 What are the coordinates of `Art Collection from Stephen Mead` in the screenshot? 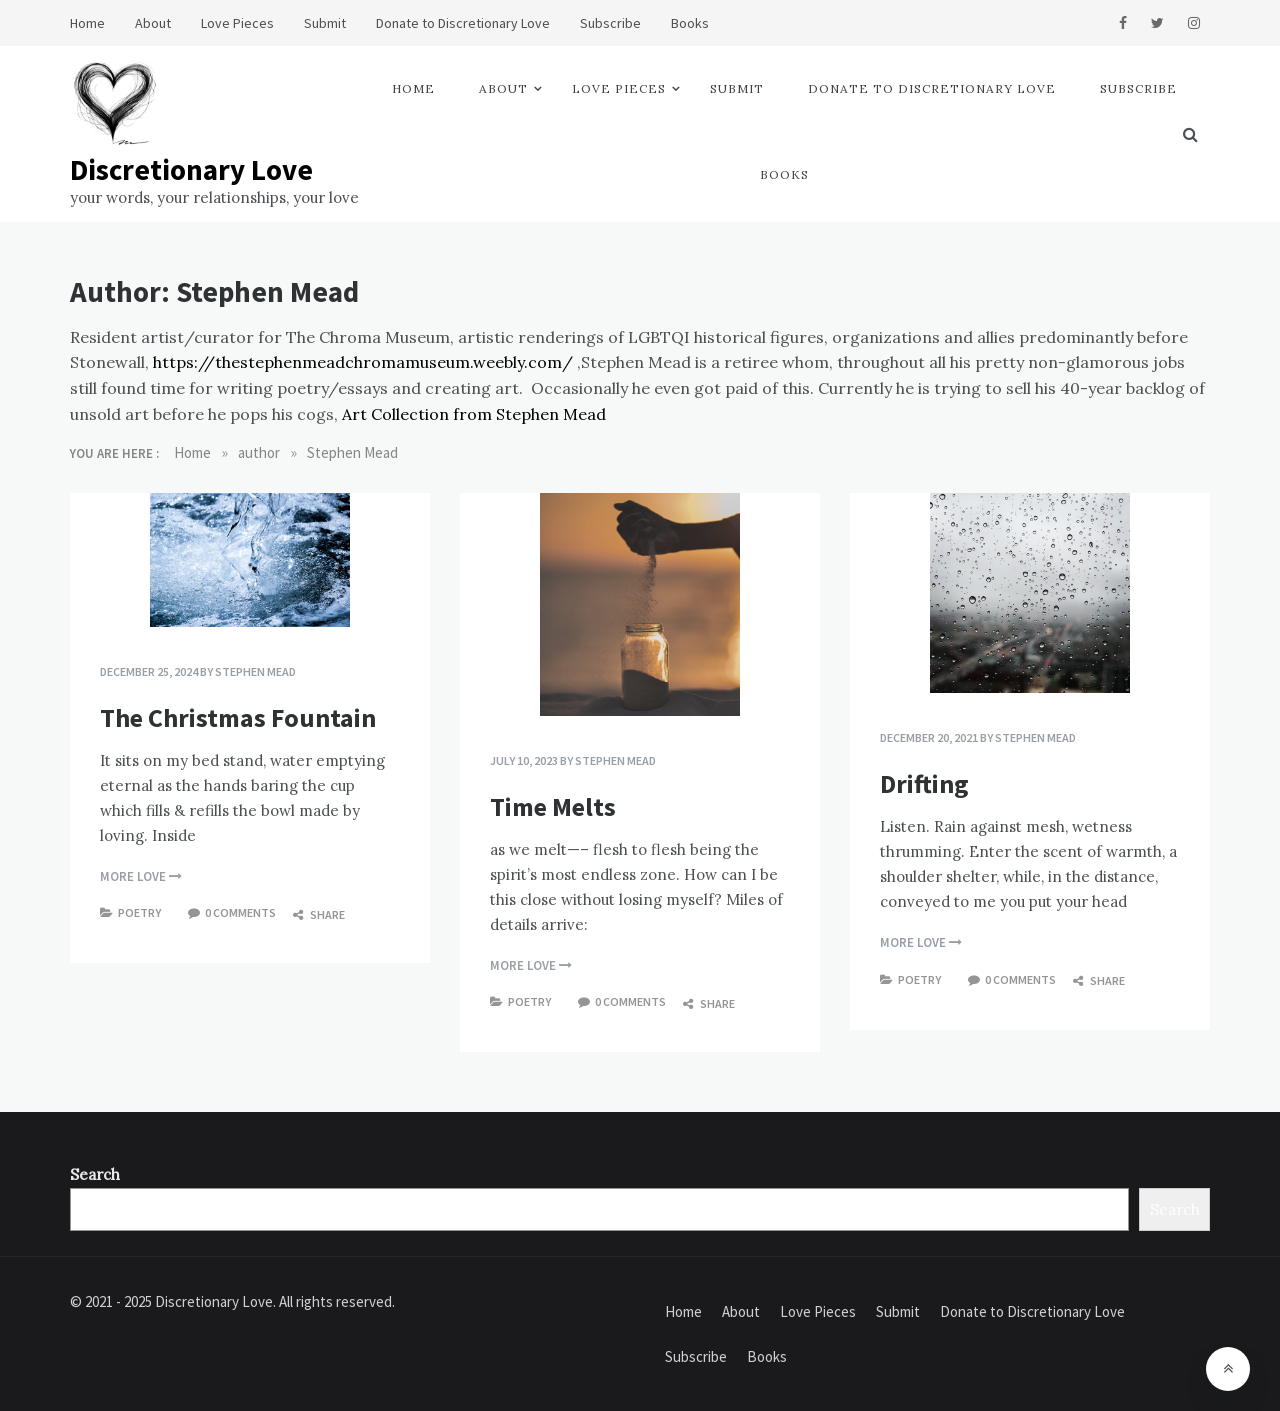 It's located at (474, 414).